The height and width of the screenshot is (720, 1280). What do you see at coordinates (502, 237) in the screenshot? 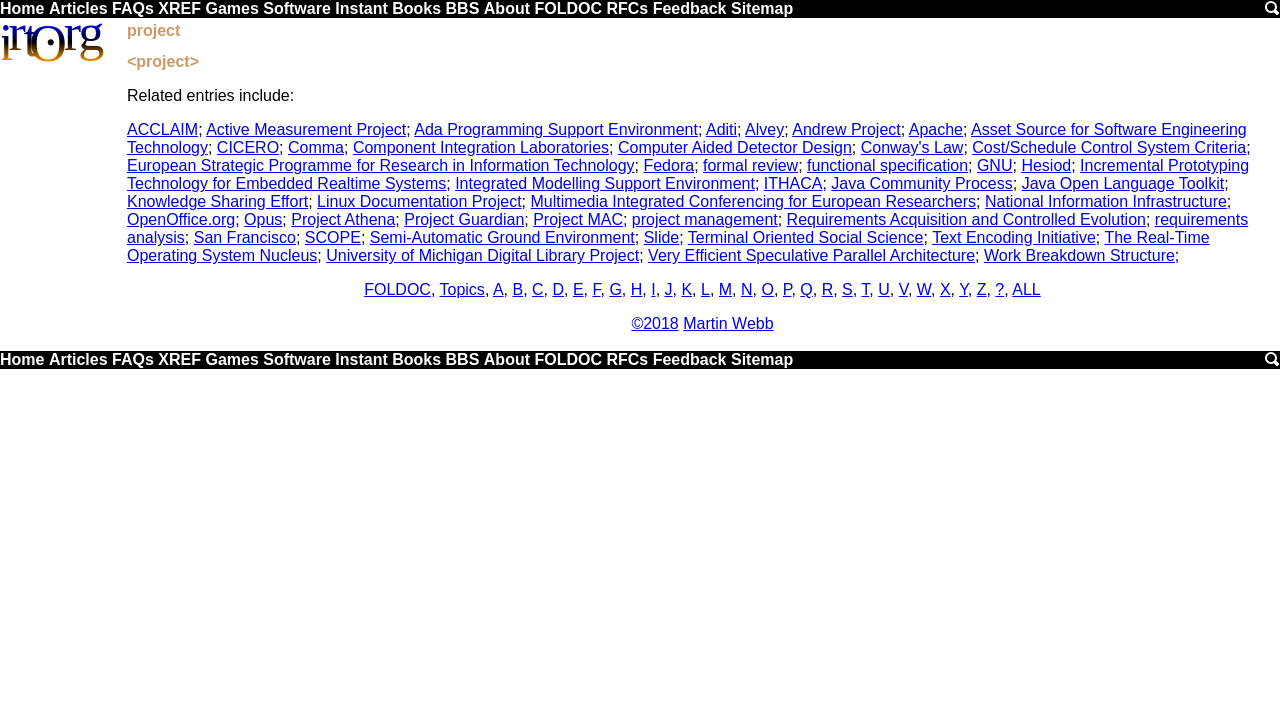
I see `Semi-Automatic Ground Environment` at bounding box center [502, 237].